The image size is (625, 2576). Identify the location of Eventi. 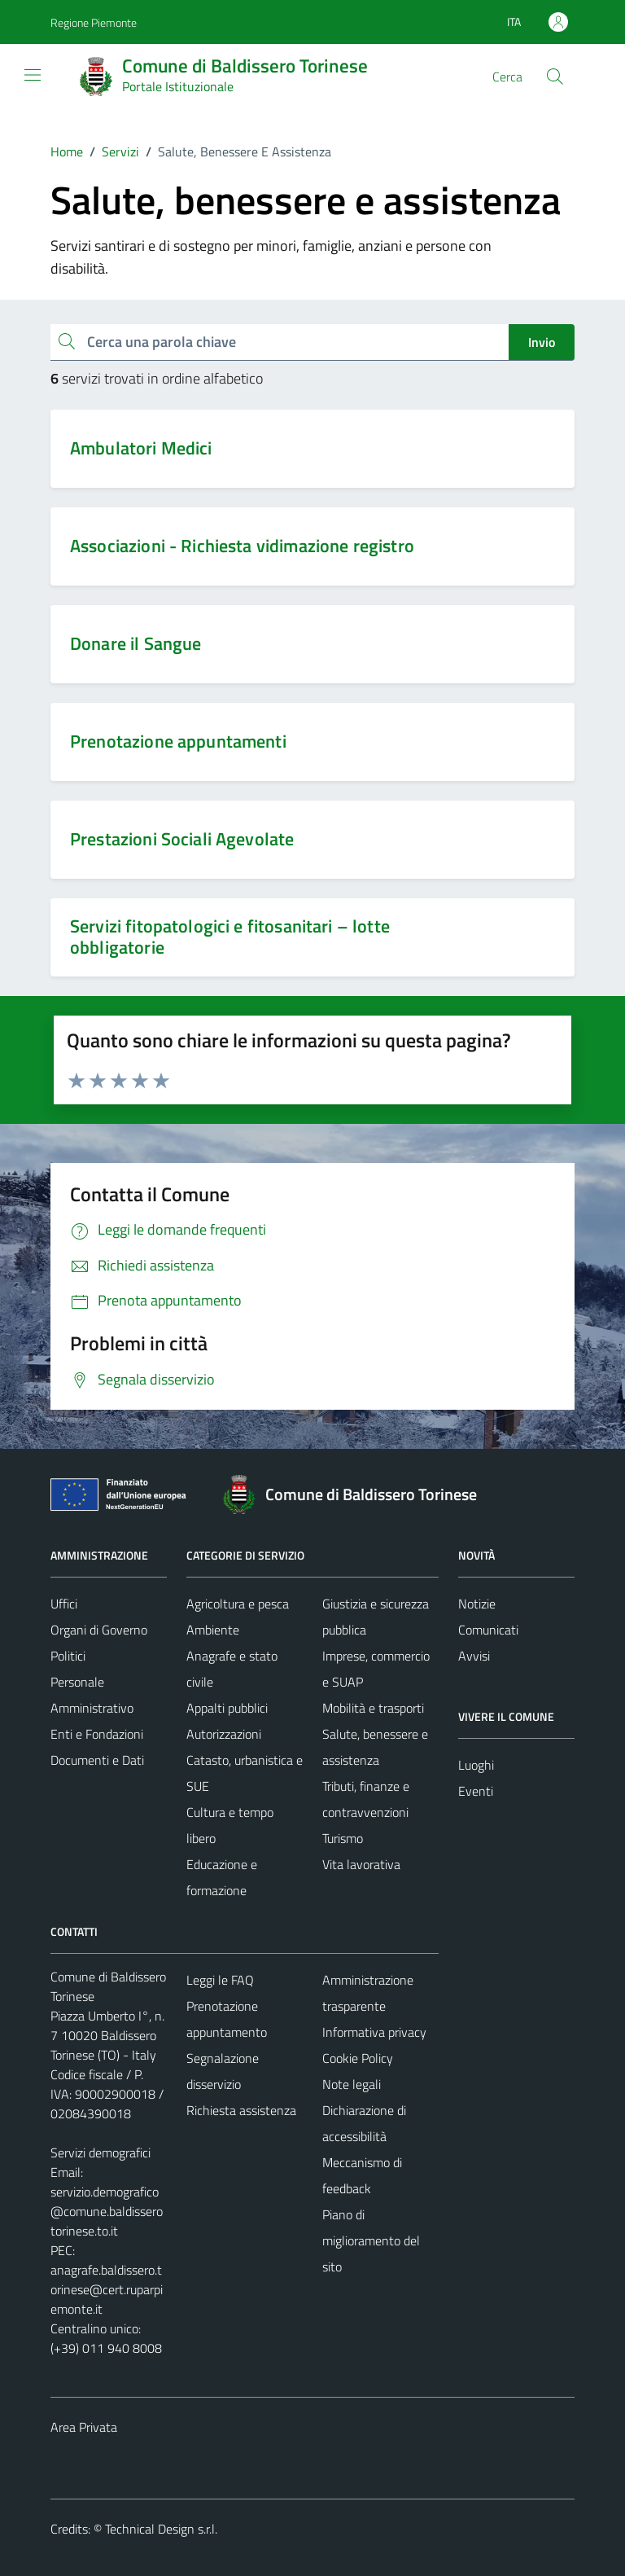
(475, 1791).